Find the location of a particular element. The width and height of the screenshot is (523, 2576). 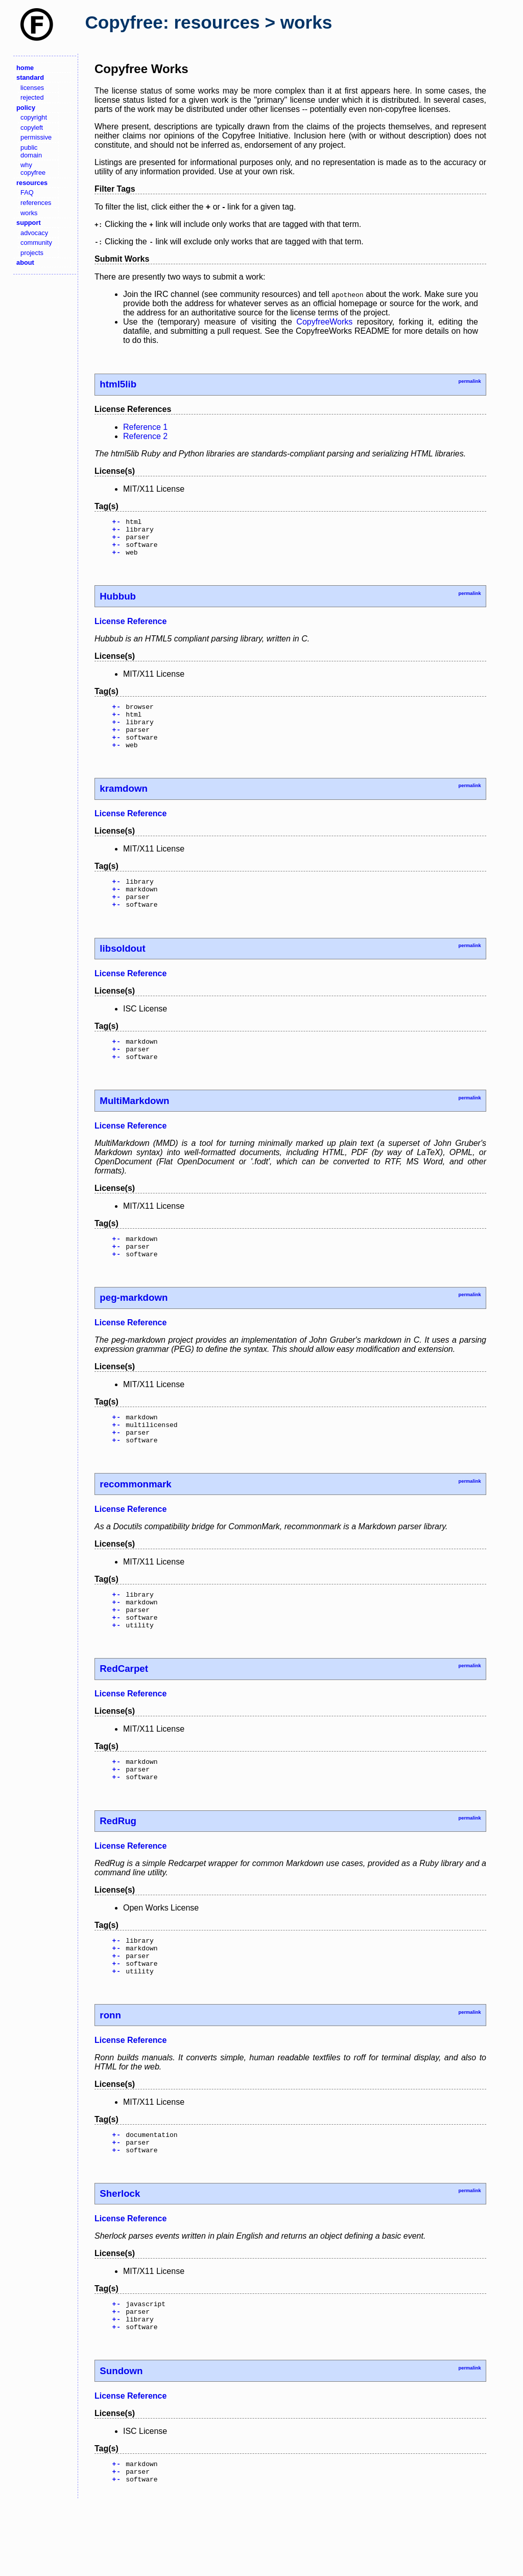

references is located at coordinates (35, 202).